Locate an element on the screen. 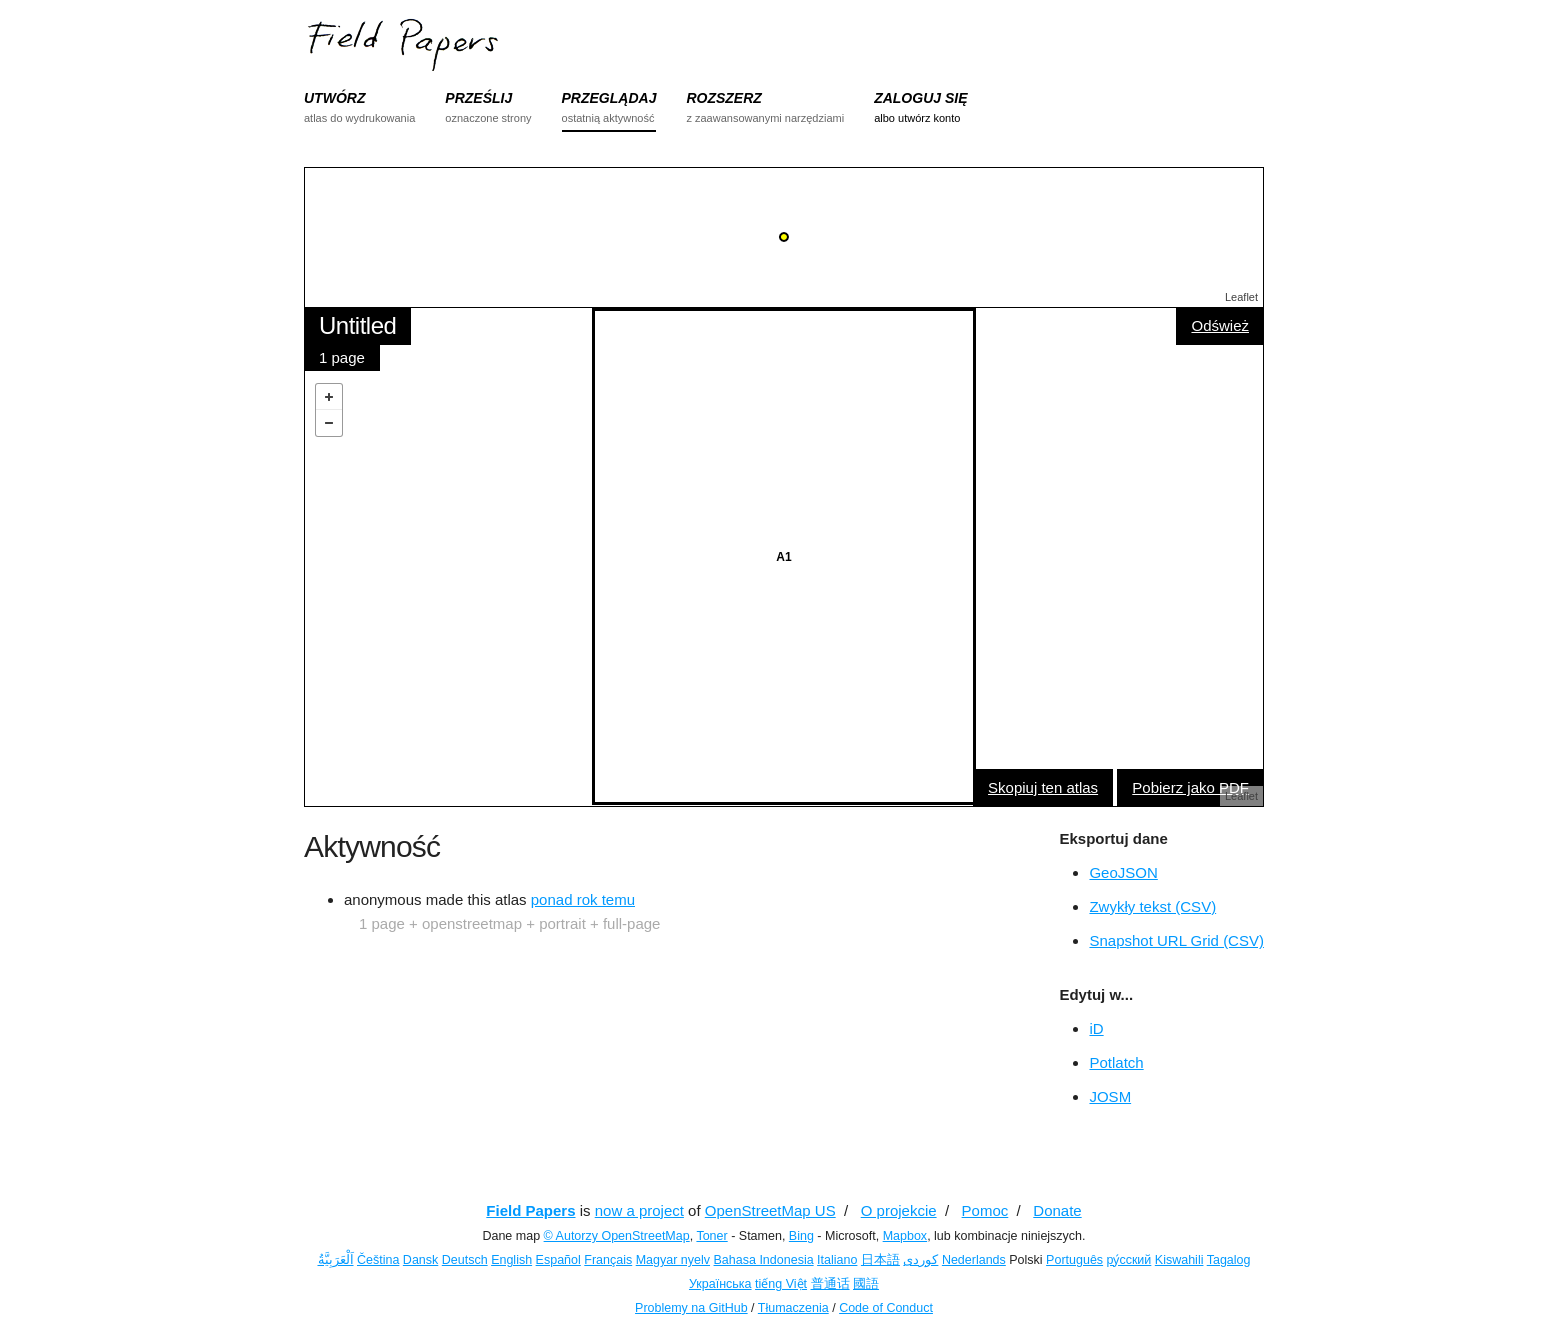 The height and width of the screenshot is (1327, 1568). Bahasa Indonesia is located at coordinates (764, 1260).